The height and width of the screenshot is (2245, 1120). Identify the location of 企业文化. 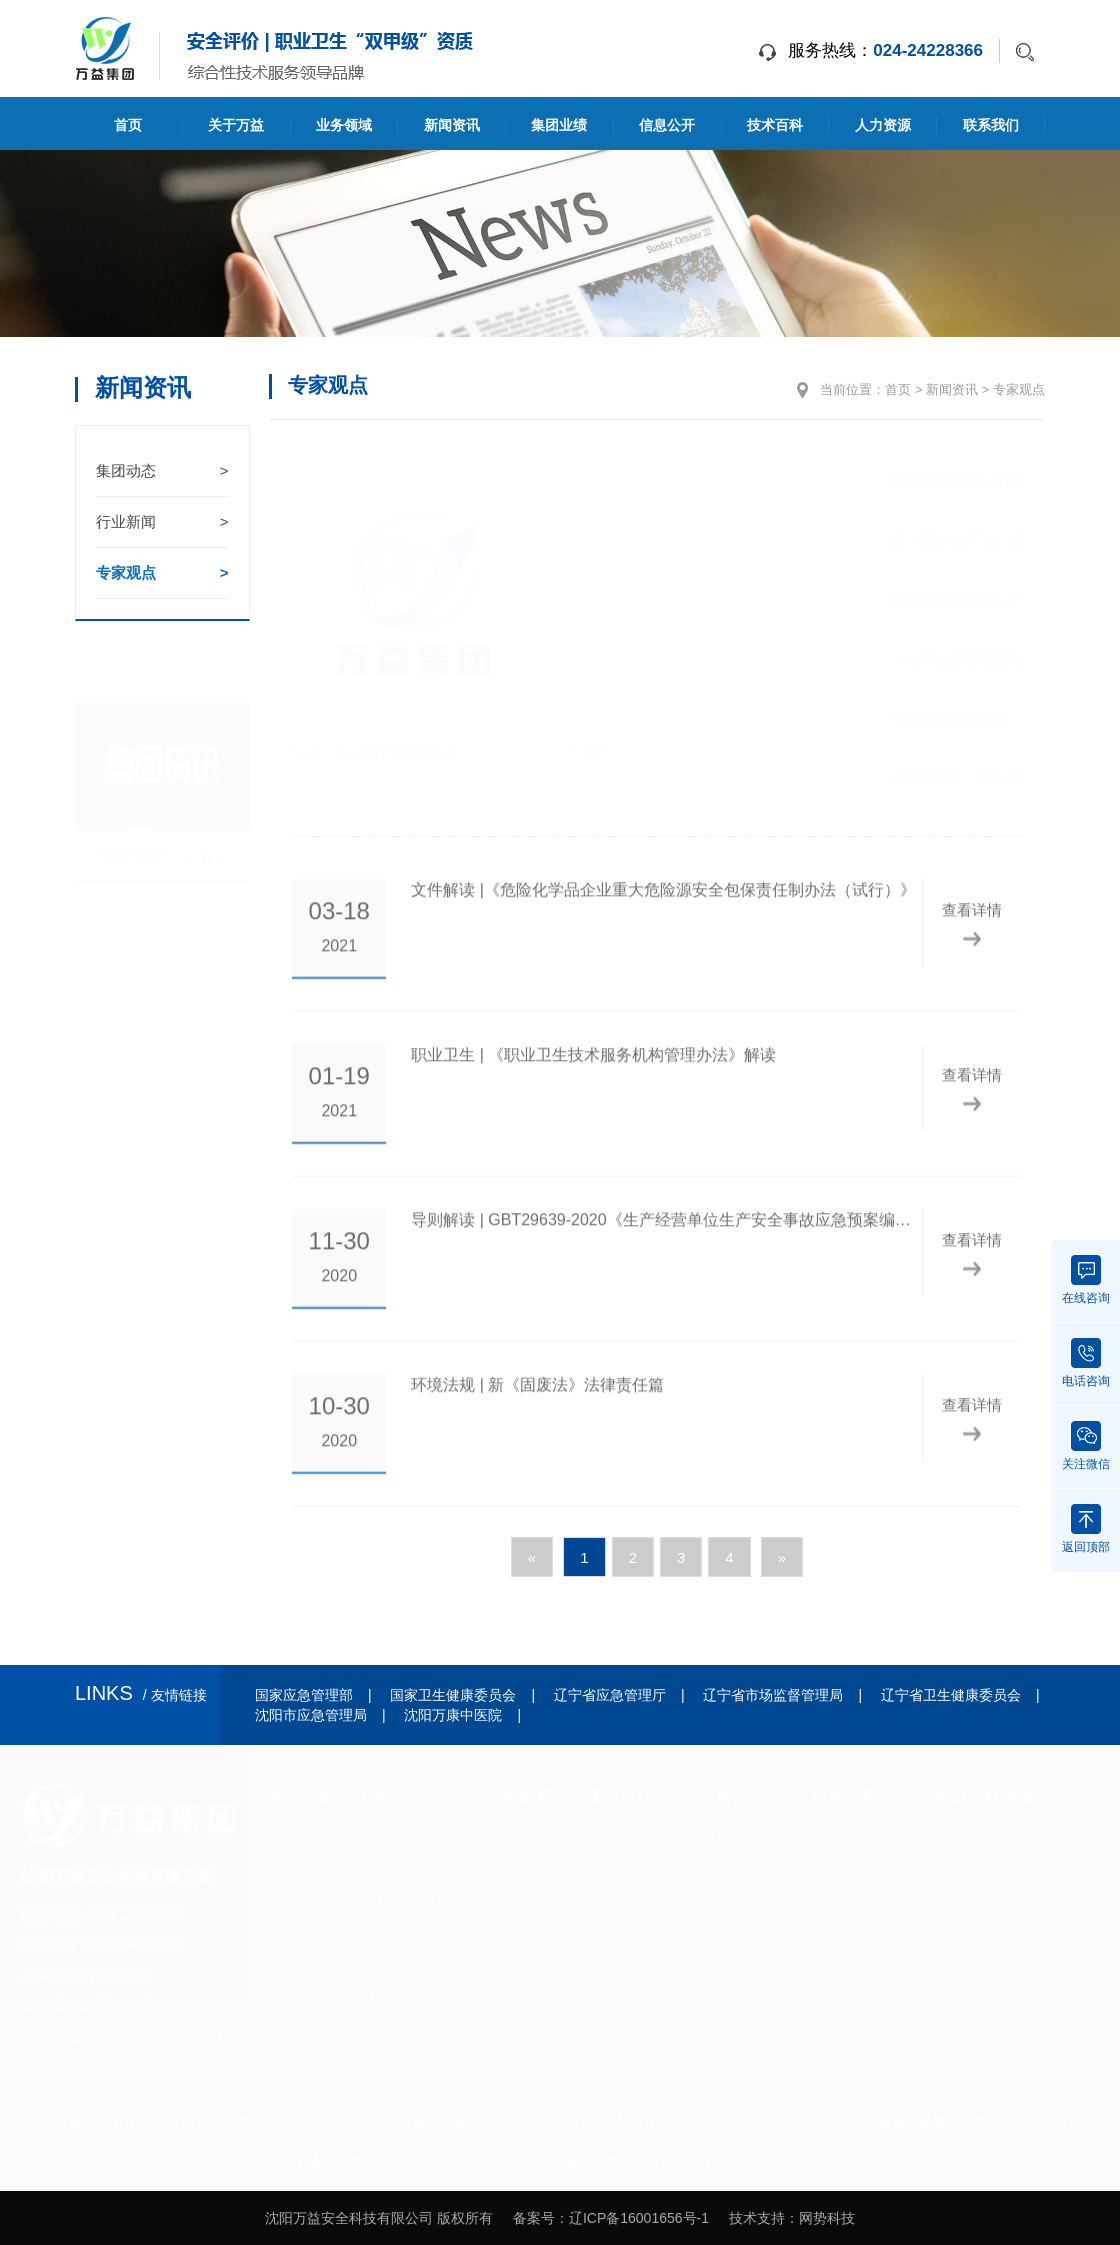
(291, 1865).